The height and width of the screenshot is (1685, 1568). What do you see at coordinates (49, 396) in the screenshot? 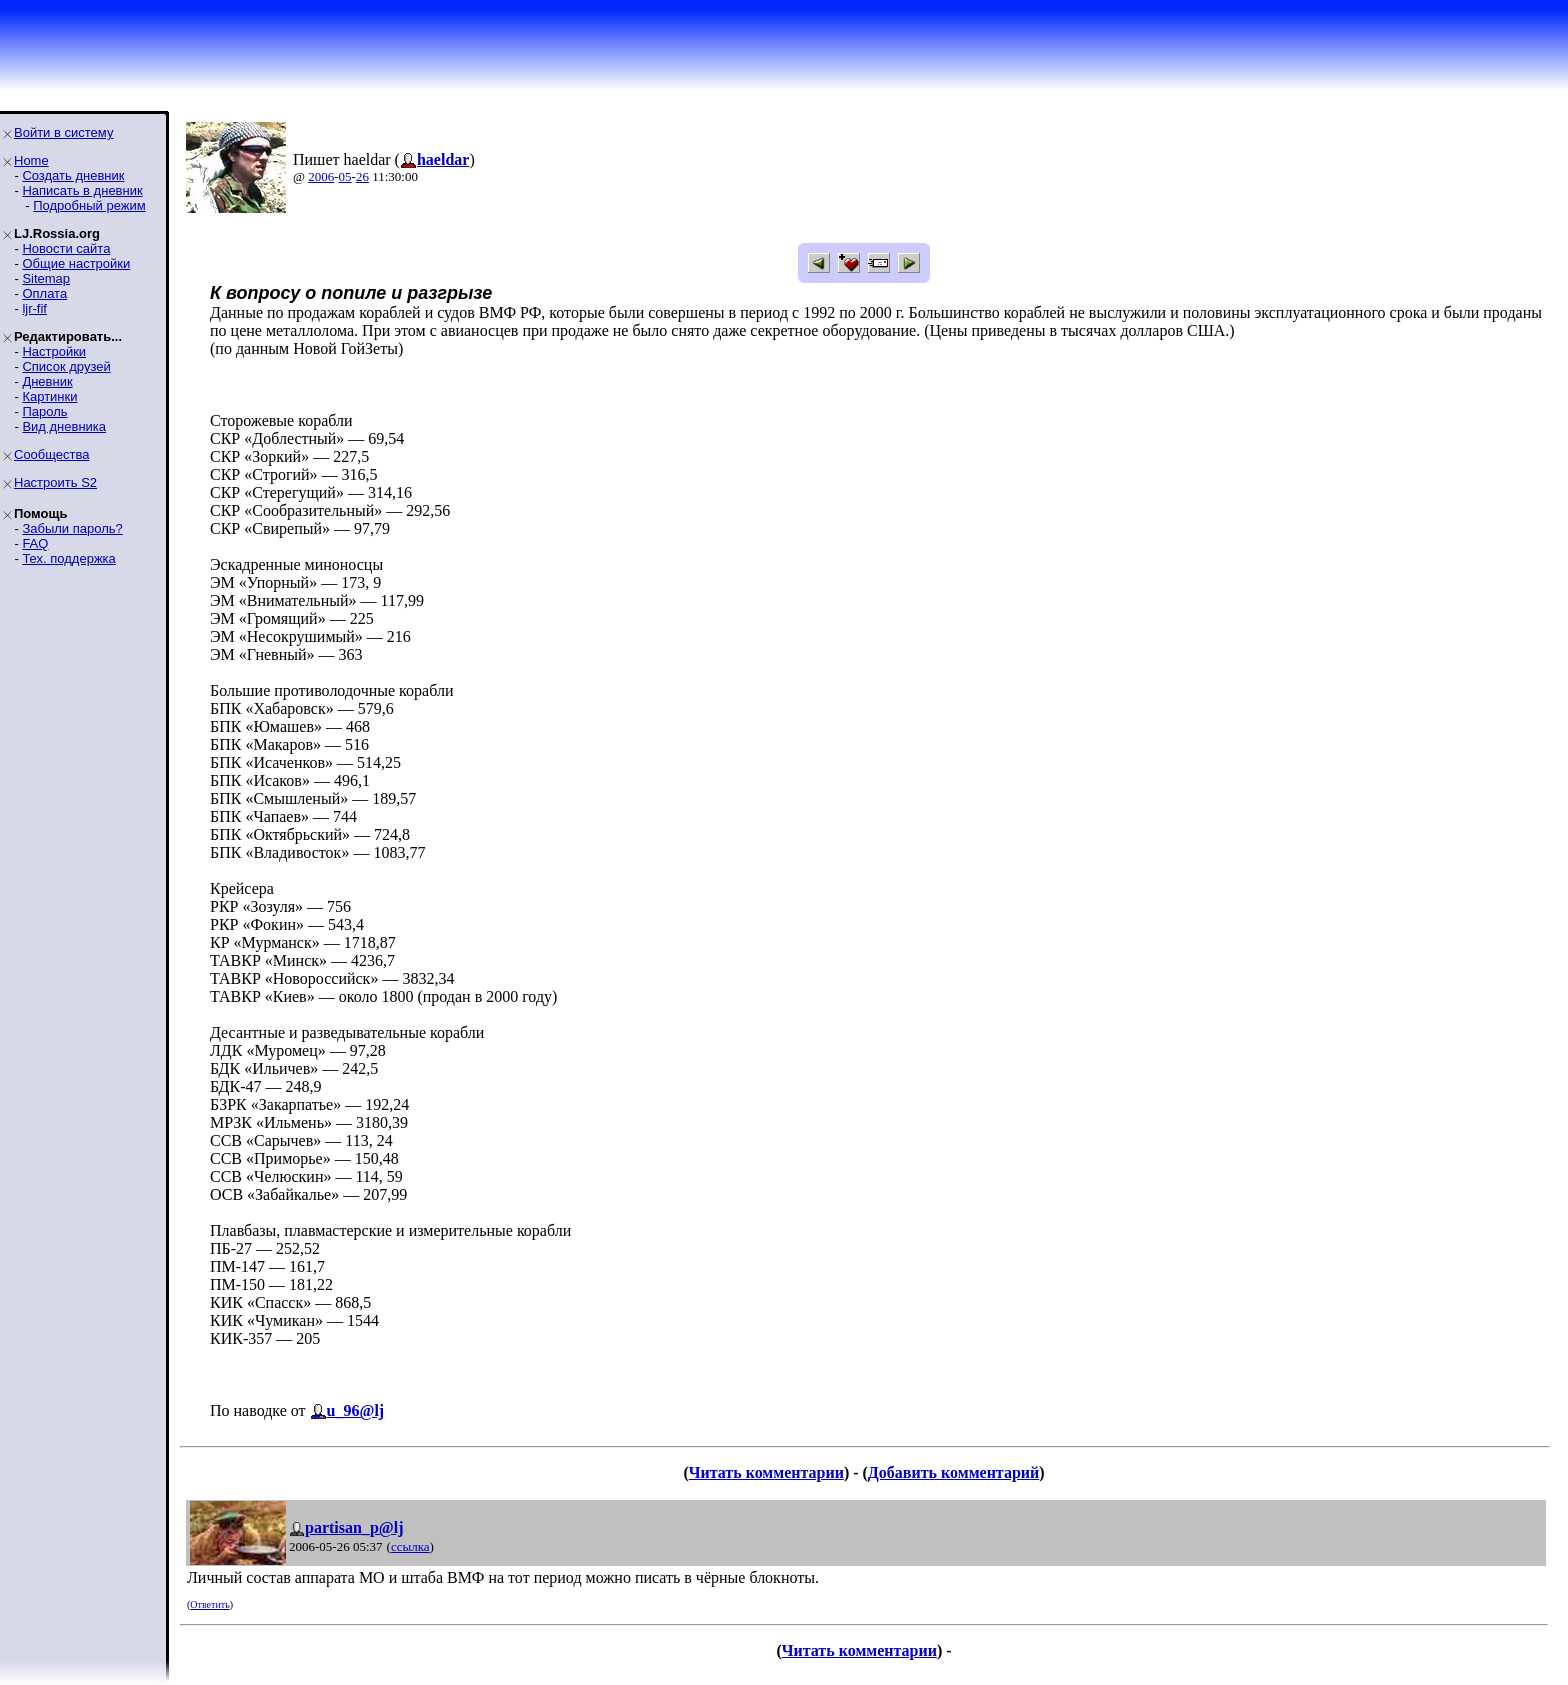
I see `Картинки` at bounding box center [49, 396].